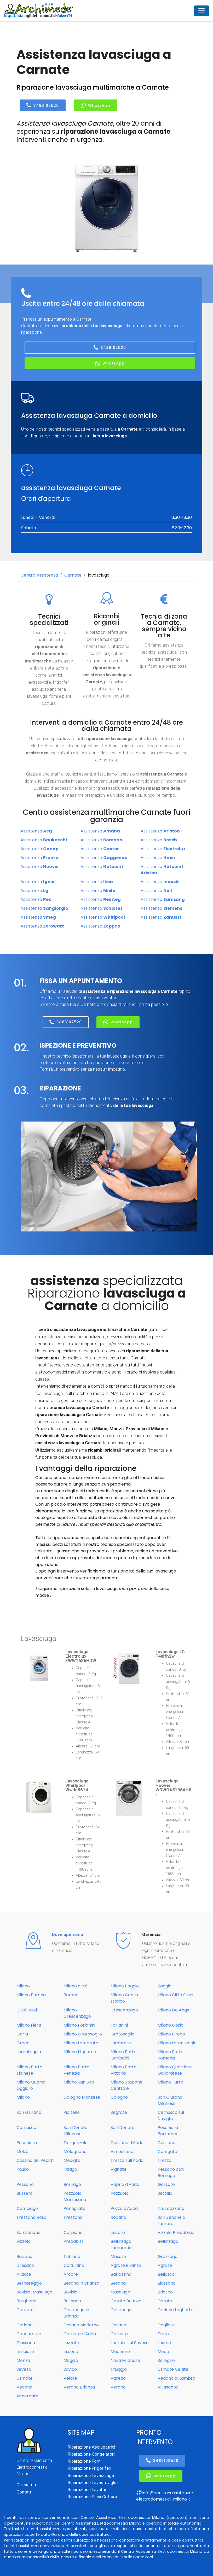 The image size is (213, 2576). What do you see at coordinates (163, 2352) in the screenshot?
I see `Meda` at bounding box center [163, 2352].